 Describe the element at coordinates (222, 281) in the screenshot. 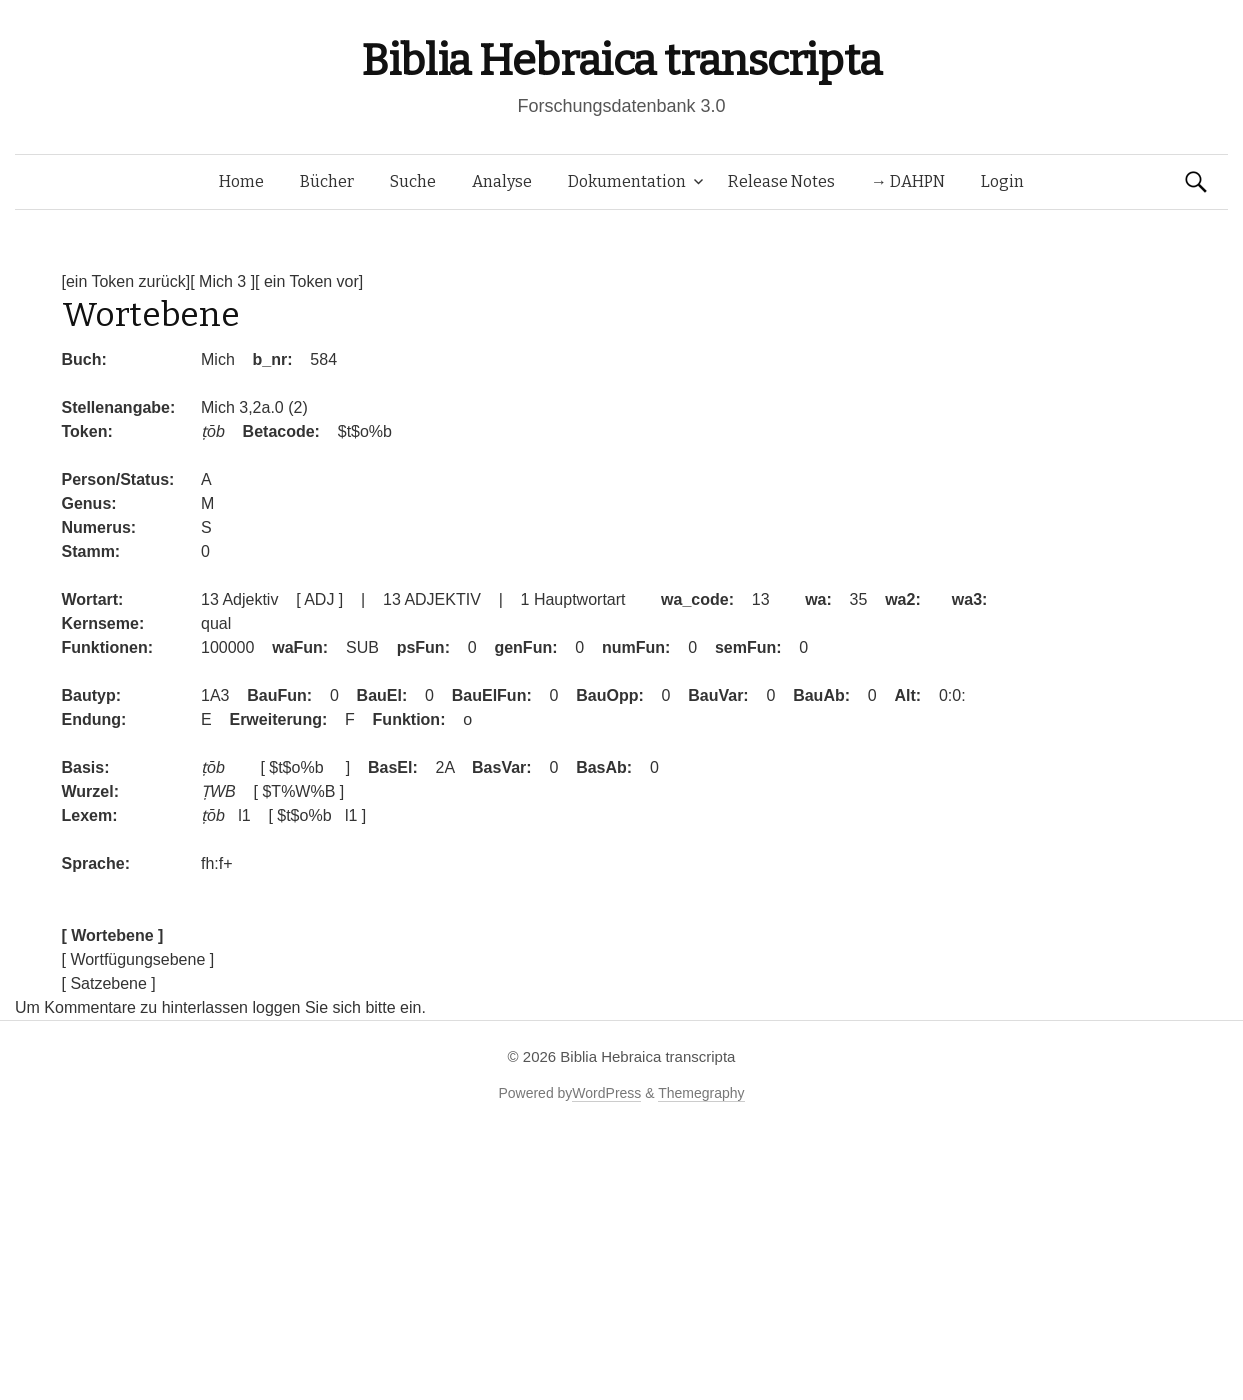

I see `[ Mich 3 ]` at that location.